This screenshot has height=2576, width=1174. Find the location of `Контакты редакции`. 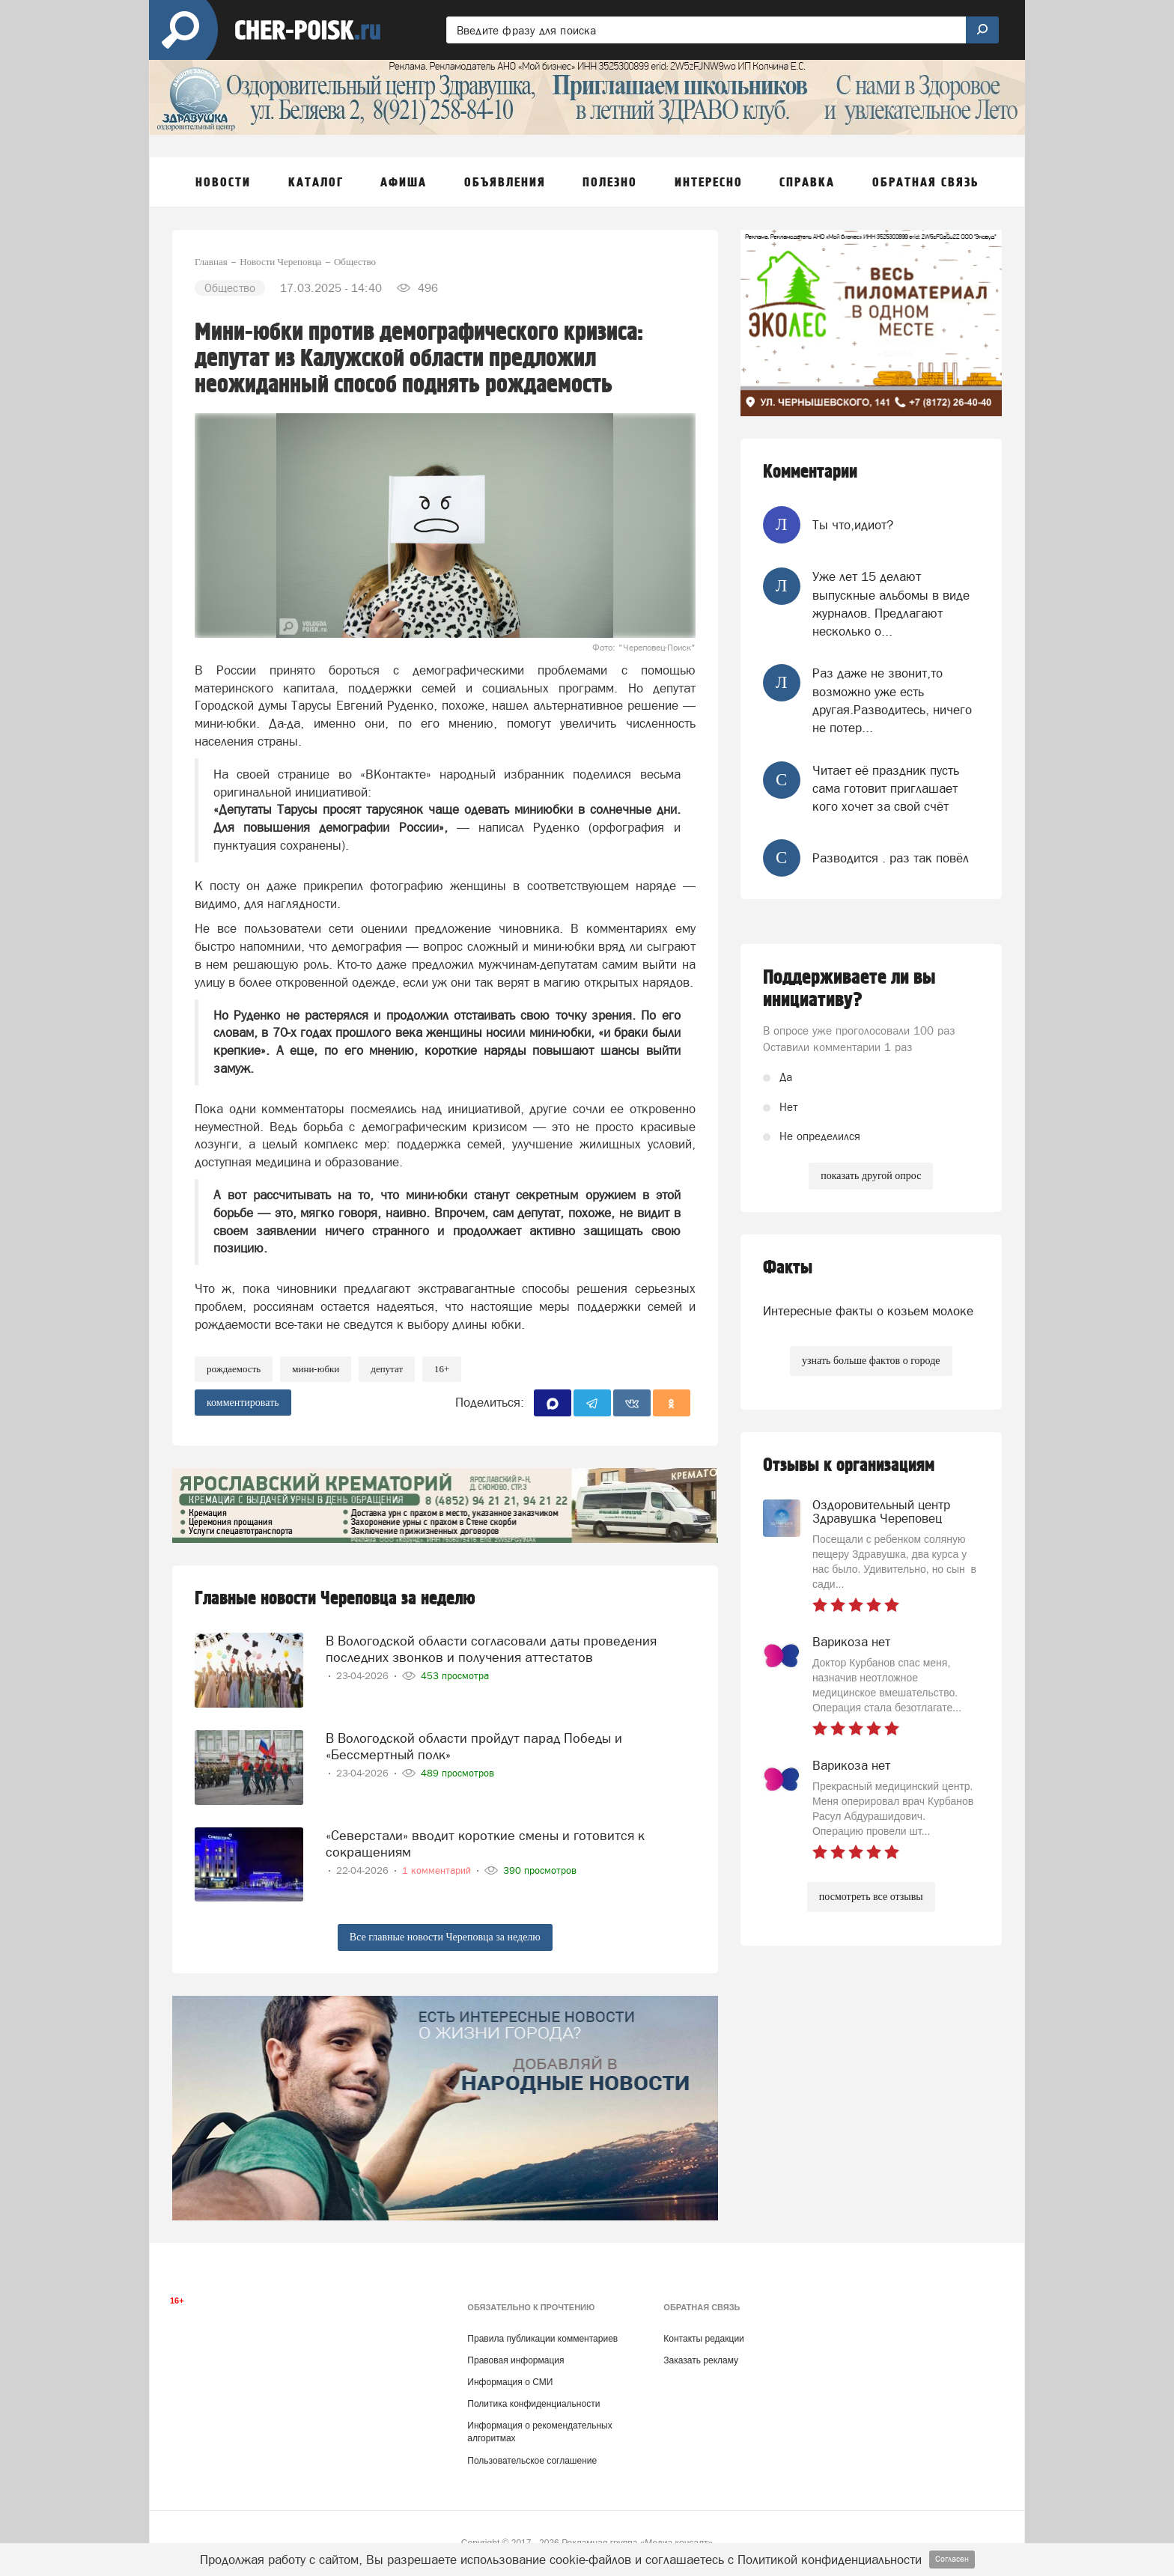

Контакты редакции is located at coordinates (703, 2338).